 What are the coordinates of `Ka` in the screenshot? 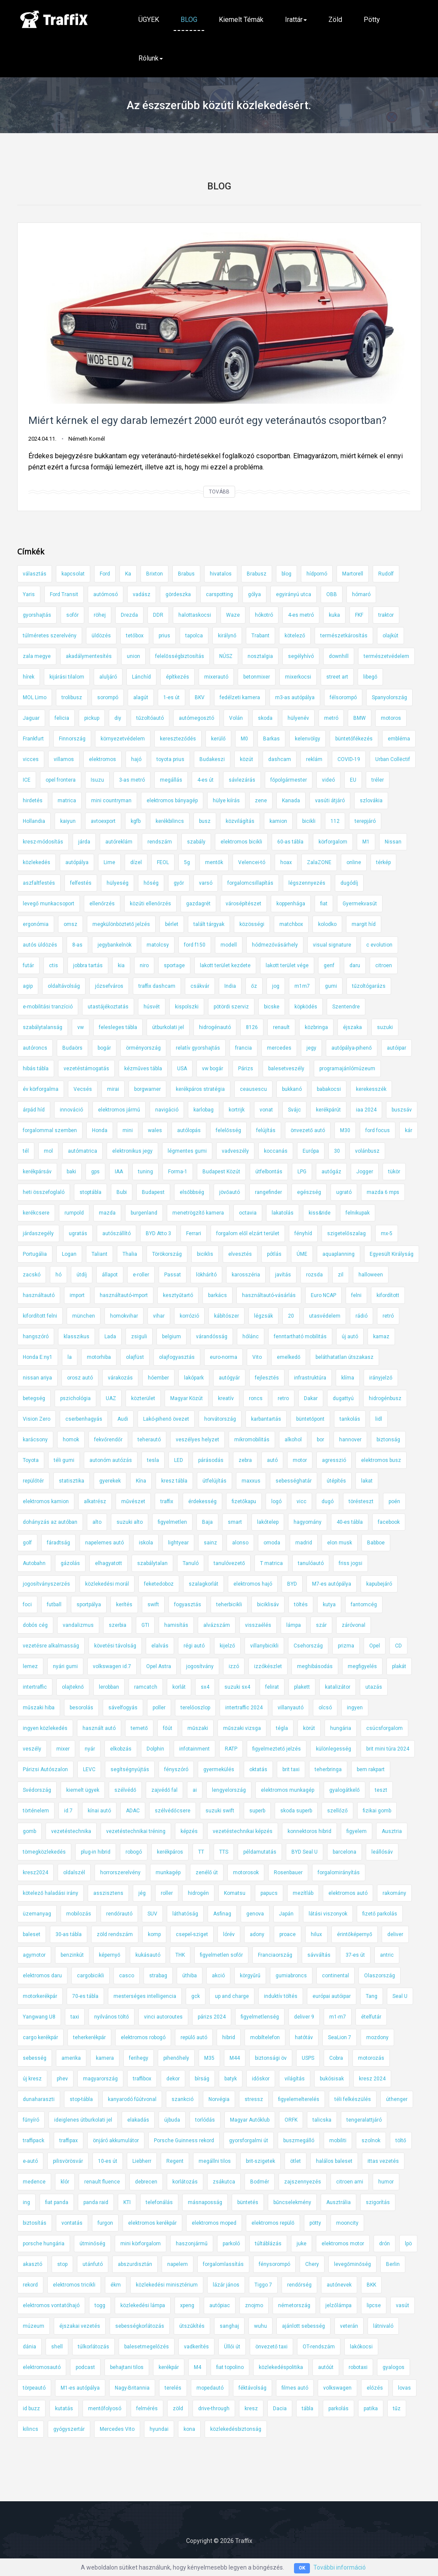 It's located at (128, 574).